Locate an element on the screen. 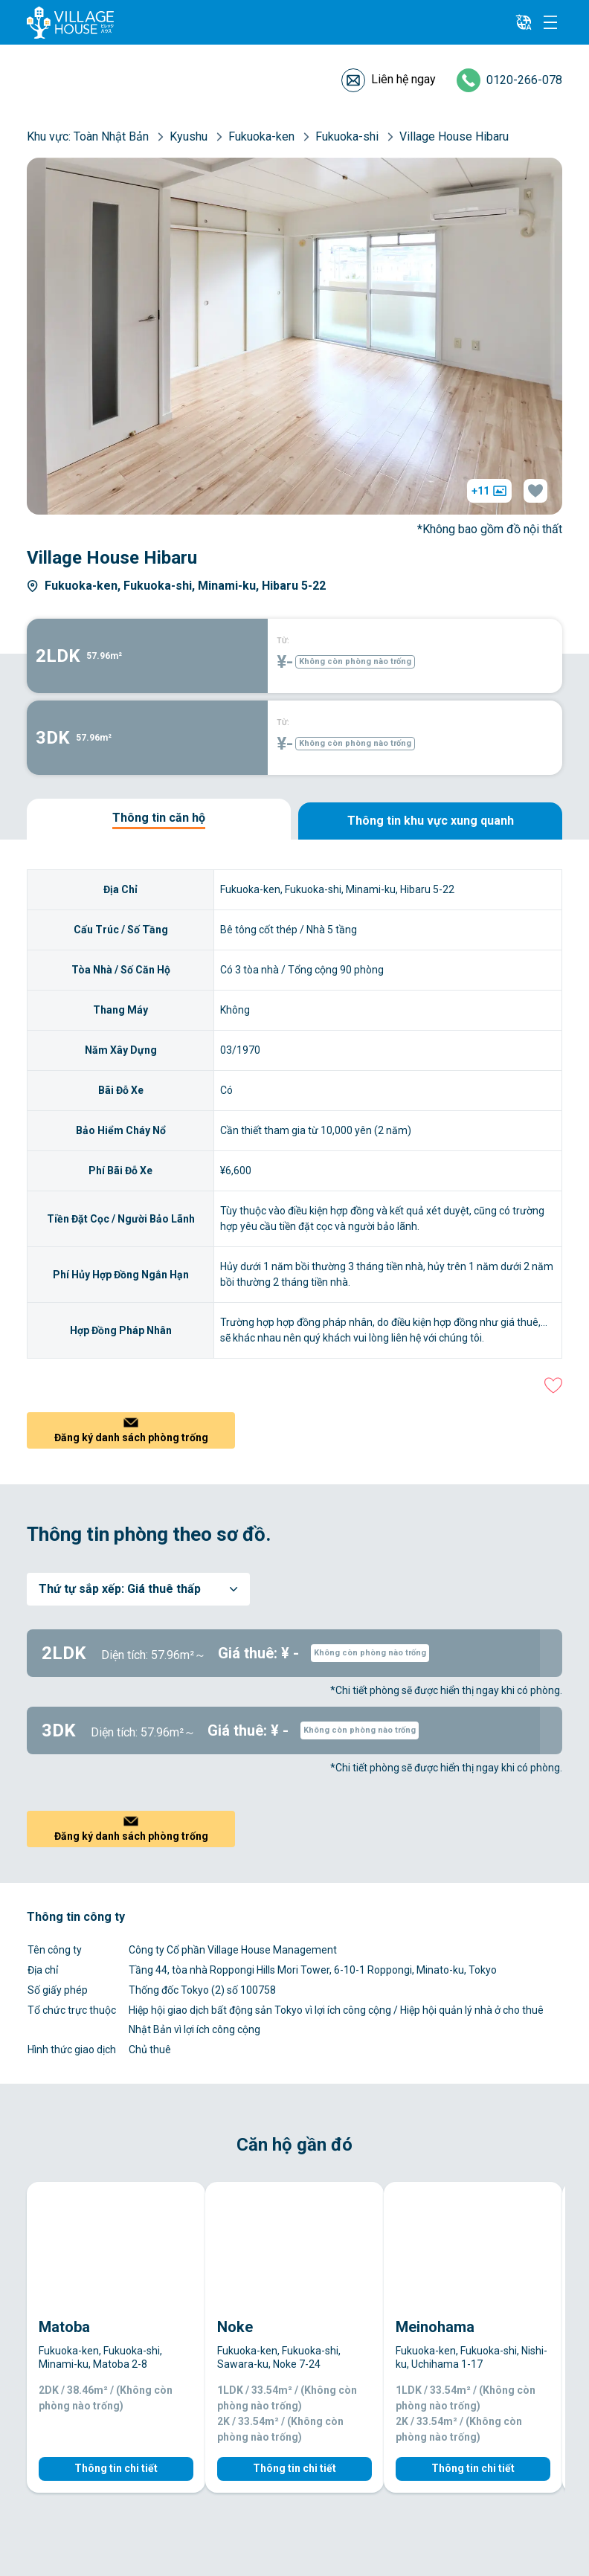 This screenshot has height=2576, width=589. [L10n] is located at coordinates (523, 22).